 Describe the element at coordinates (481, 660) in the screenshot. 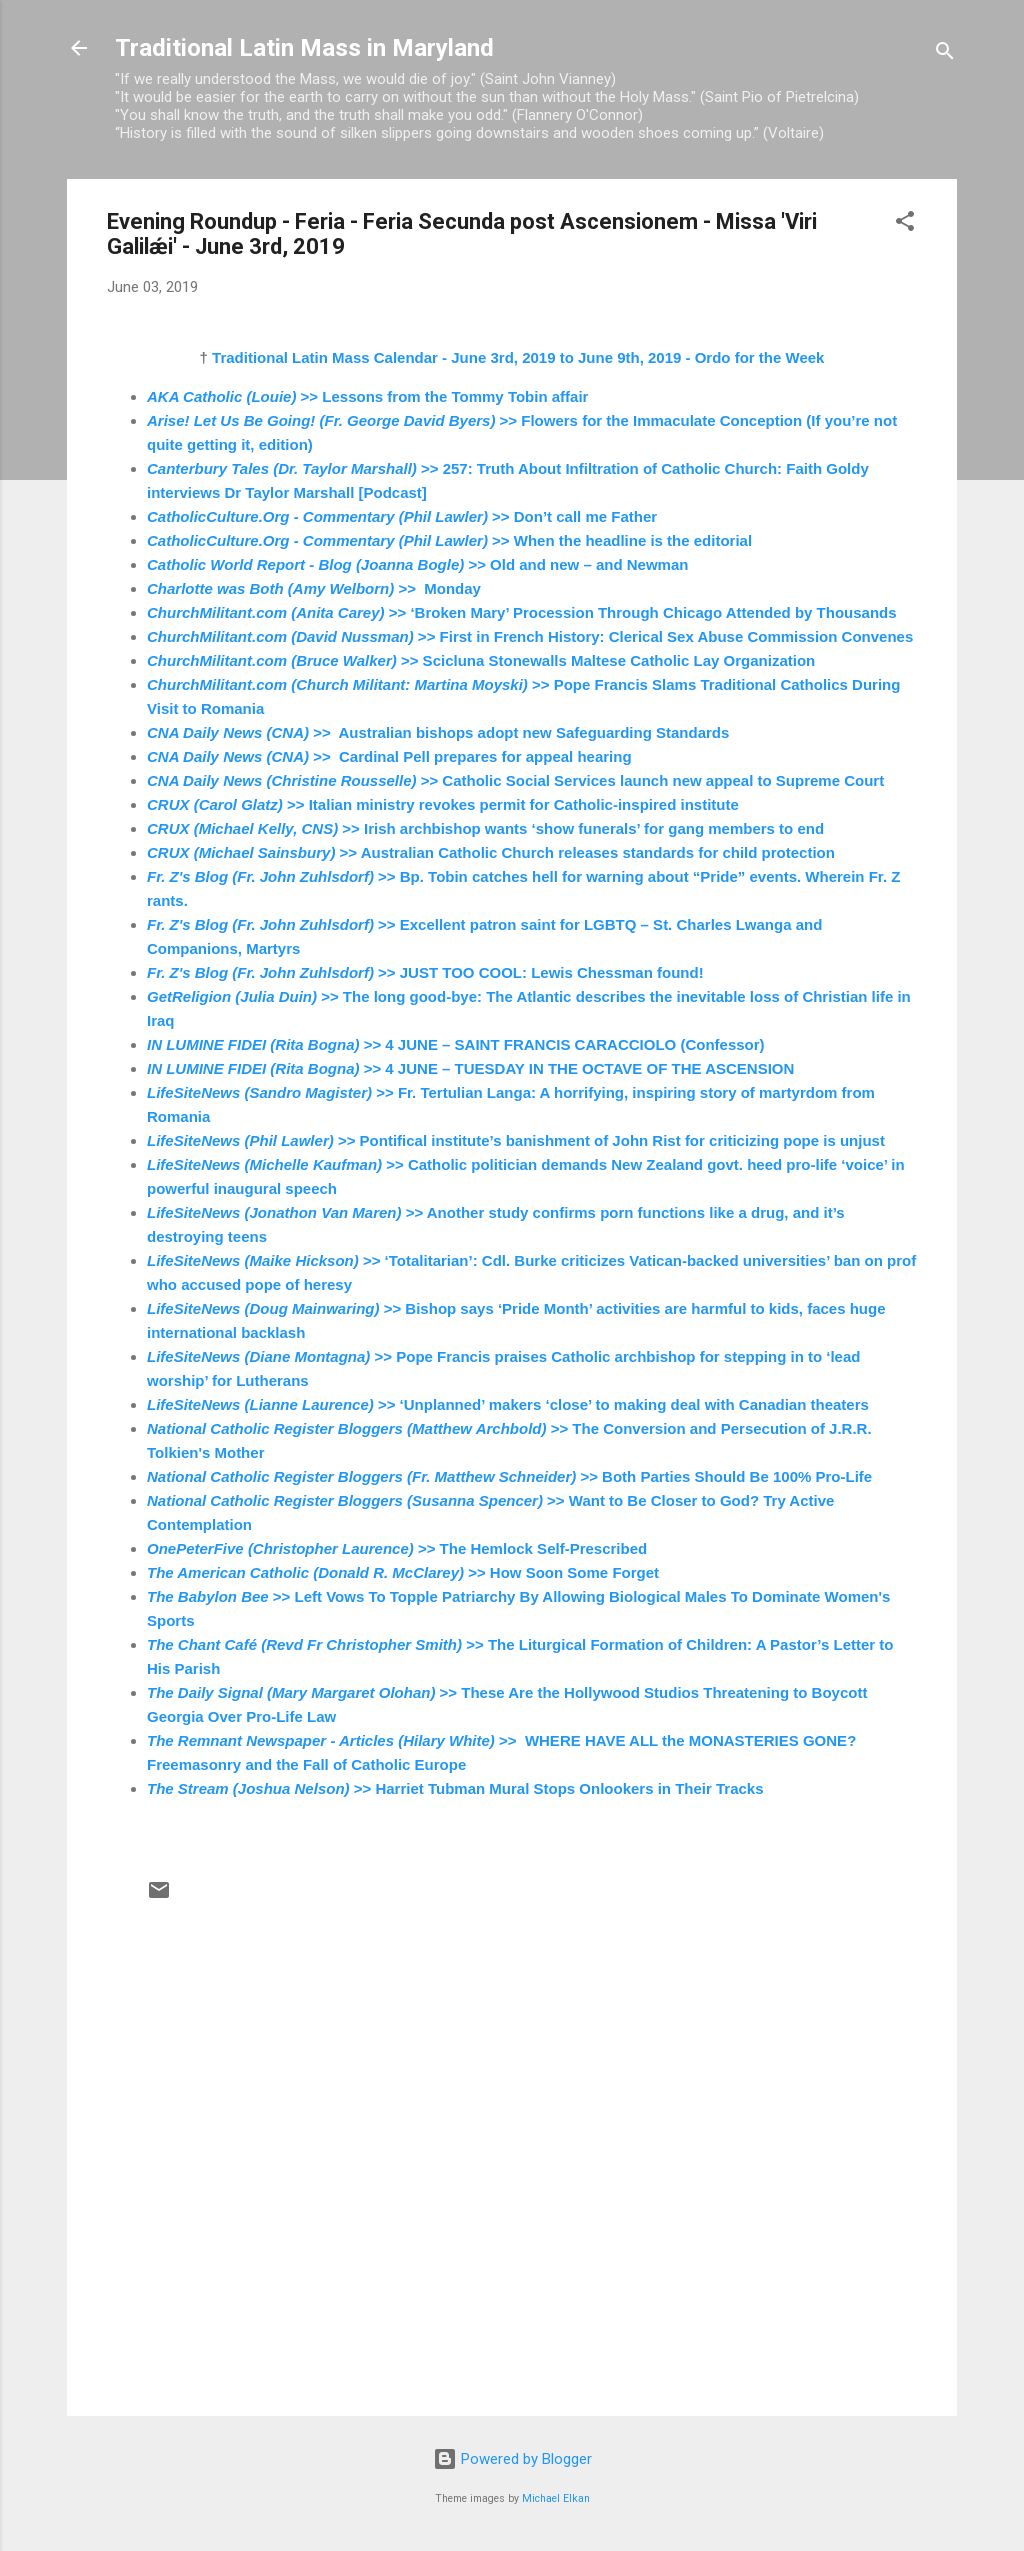

I see `>> Scicluna Stonewalls Maltese Catholic Lay Organization` at that location.